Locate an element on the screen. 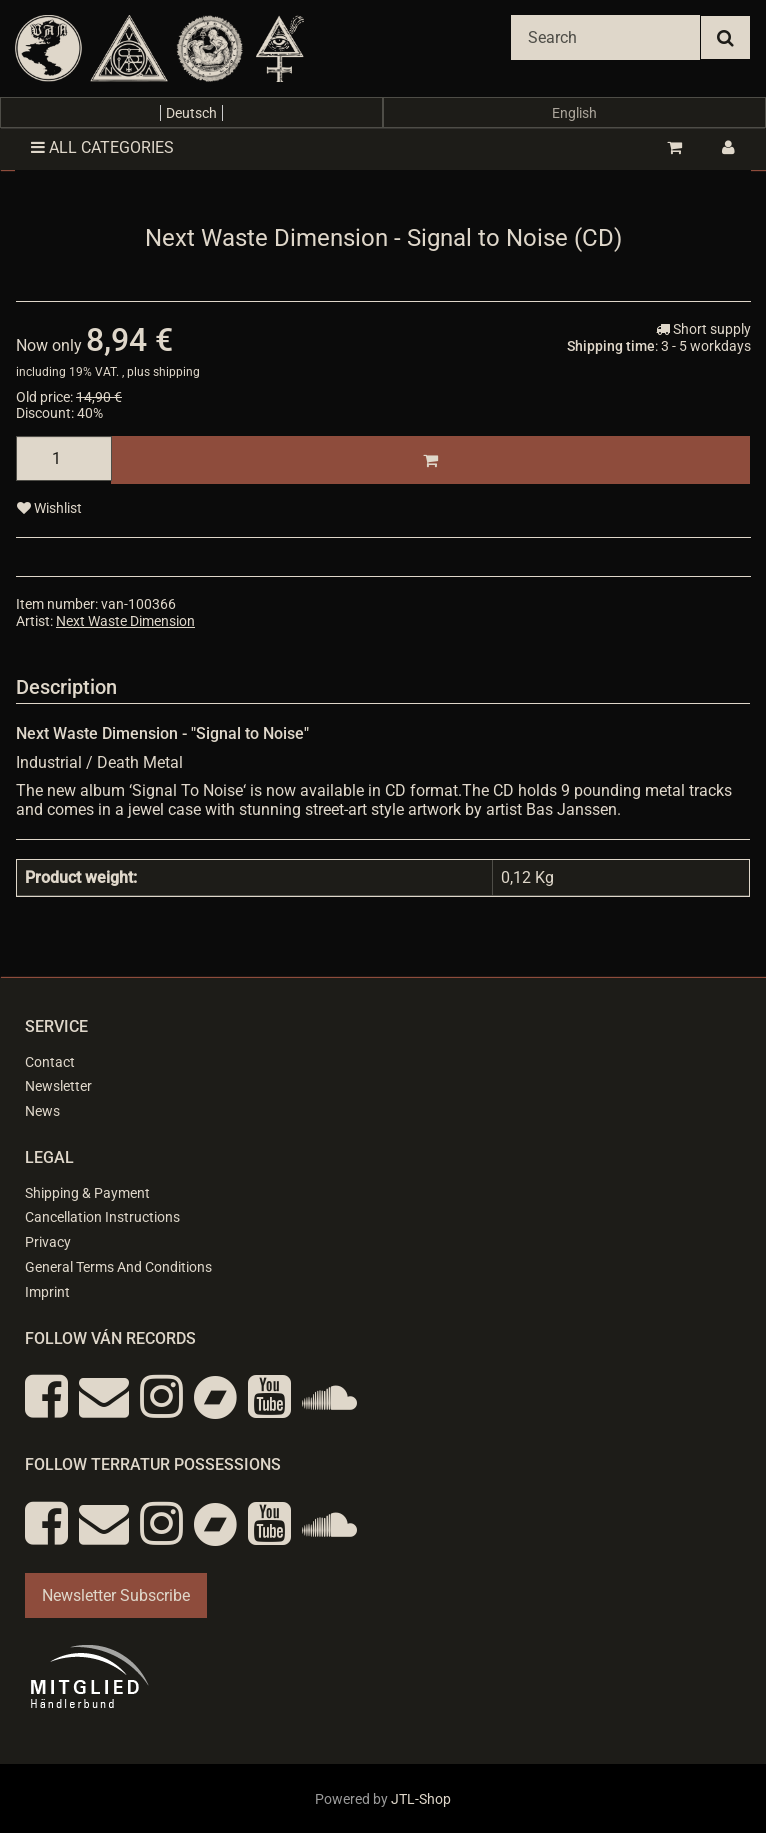 This screenshot has height=1833, width=766. Imprint is located at coordinates (47, 1292).